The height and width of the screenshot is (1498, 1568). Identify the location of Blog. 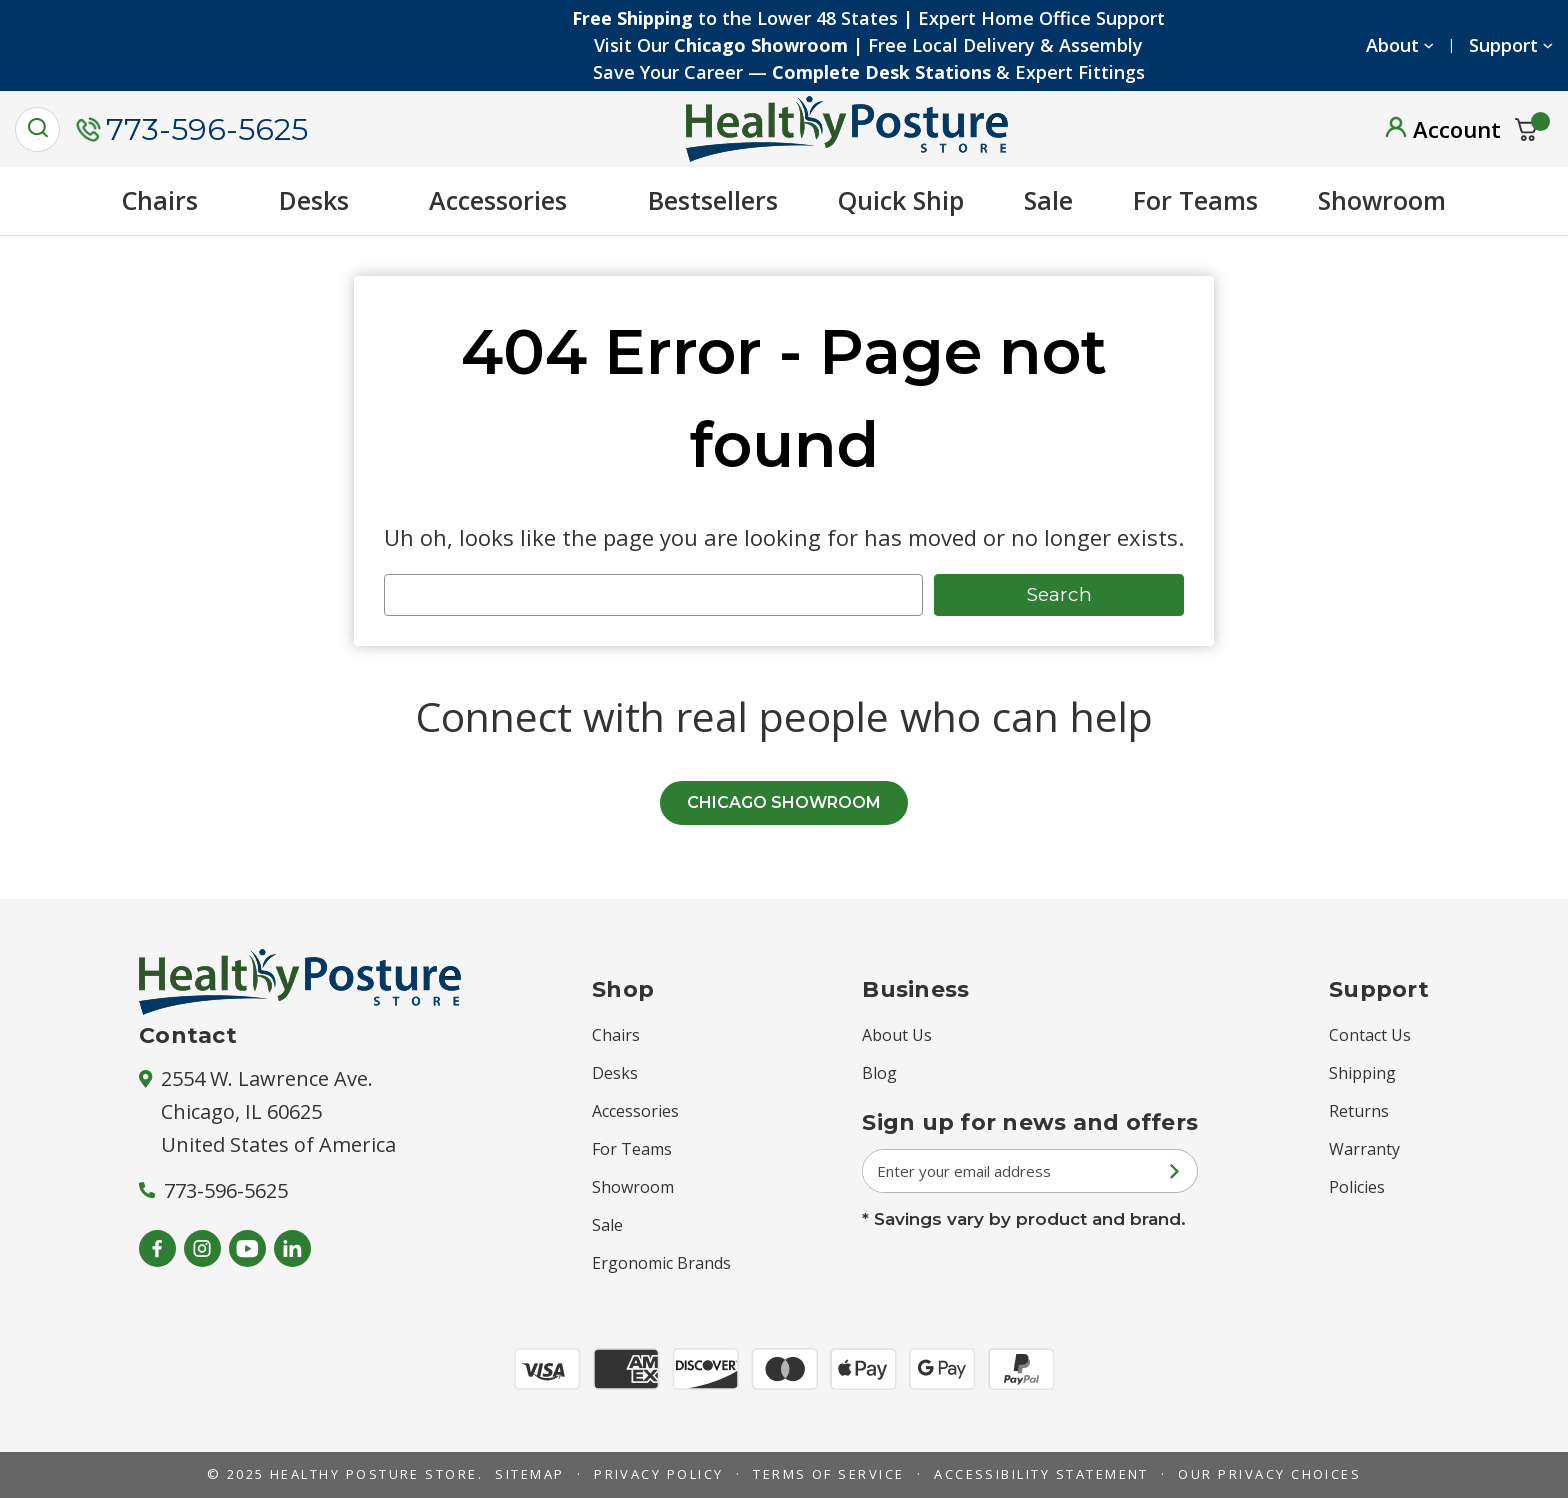
(879, 1073).